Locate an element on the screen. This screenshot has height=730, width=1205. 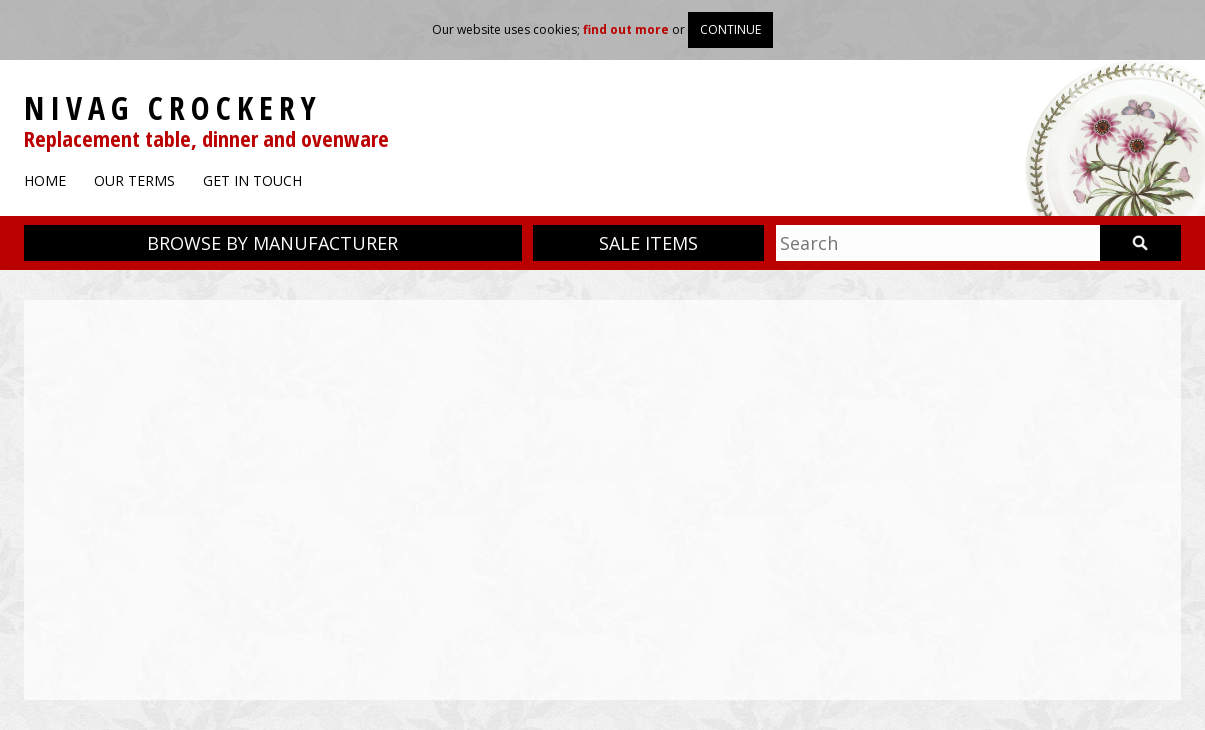
Sale items is located at coordinates (648, 243).